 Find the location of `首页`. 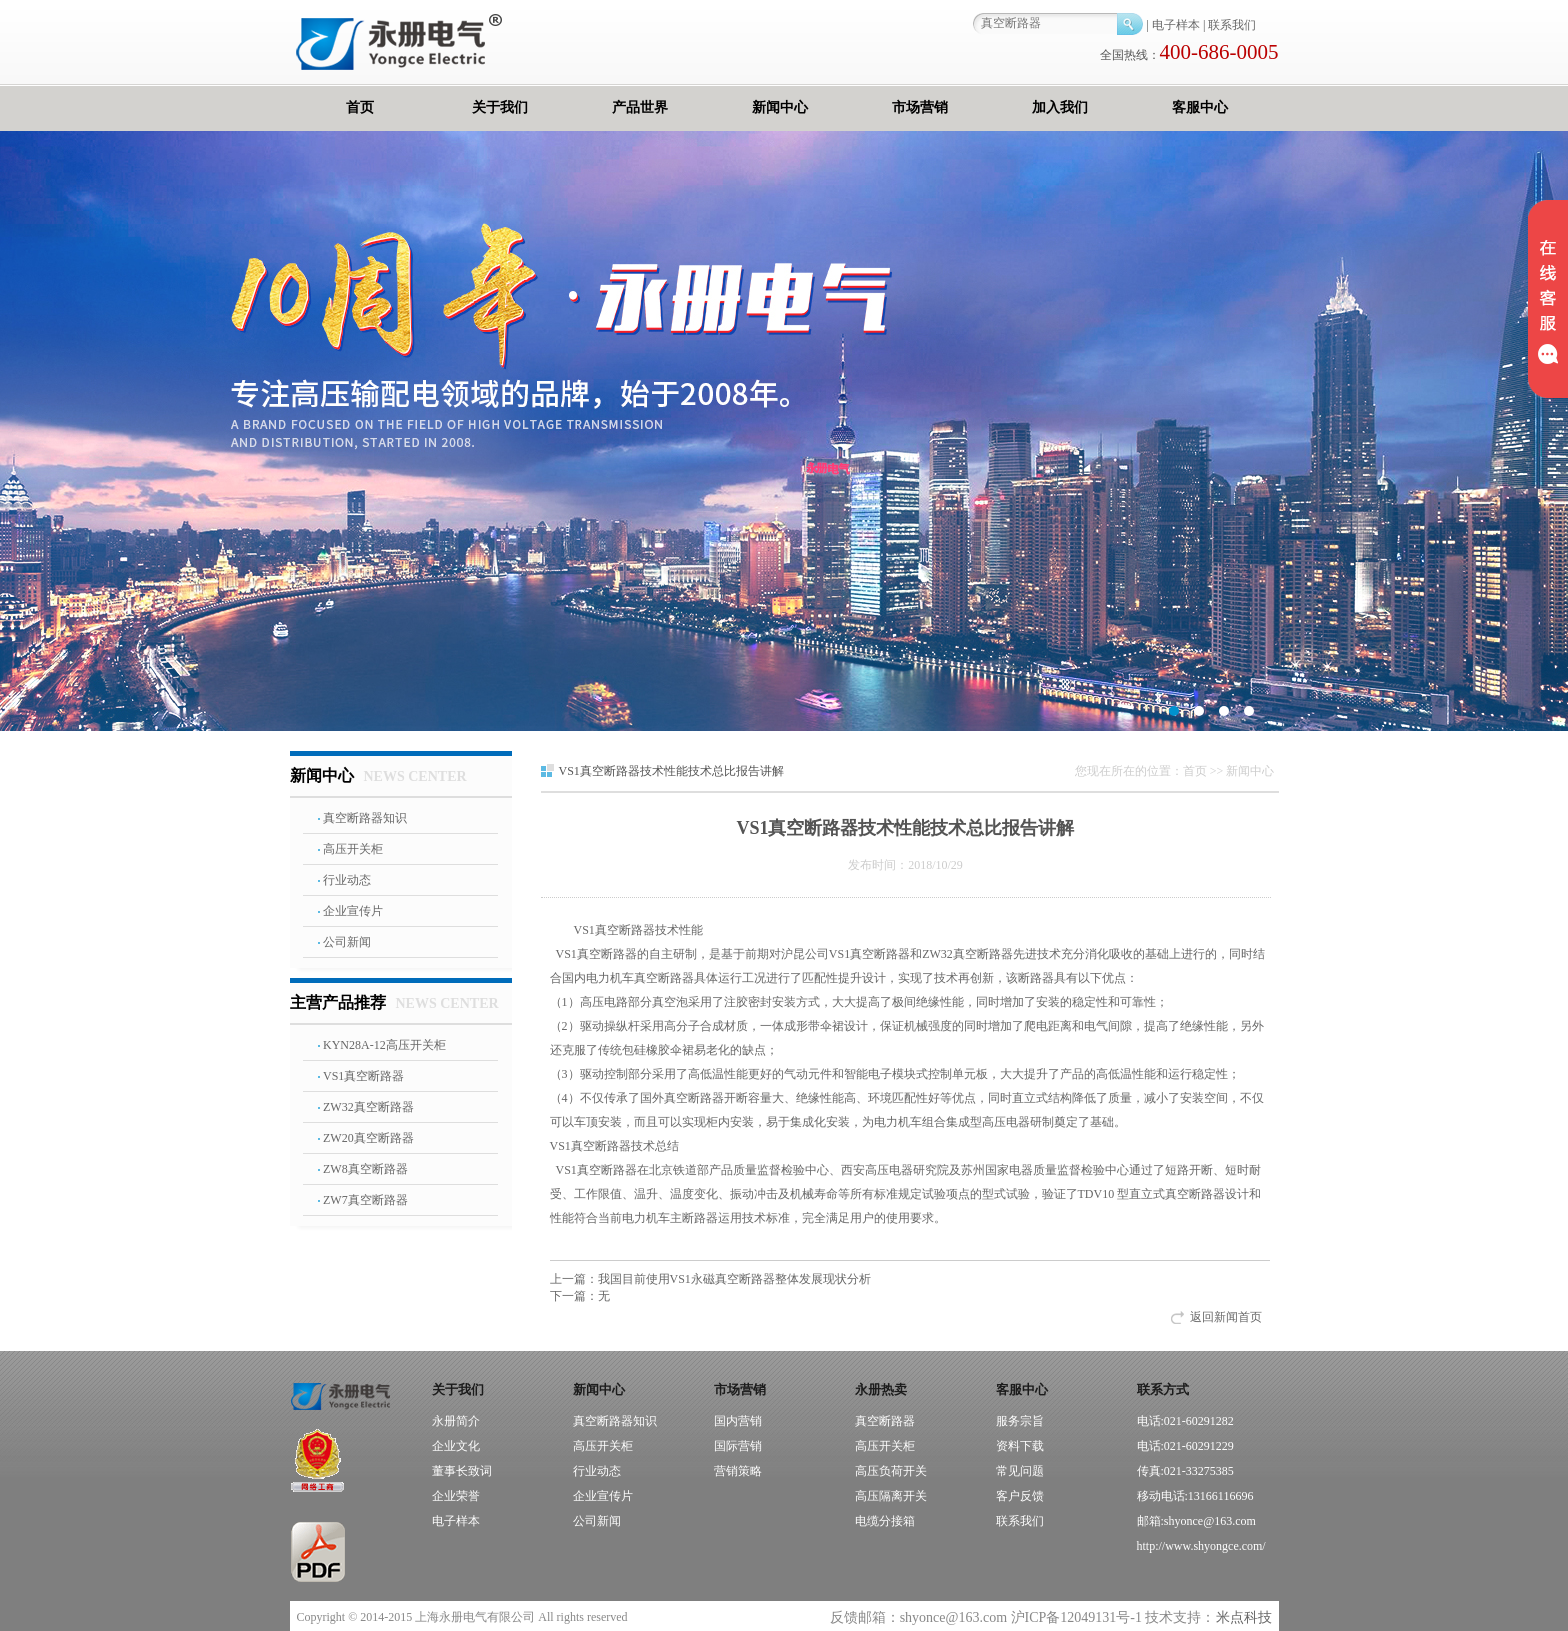

首页 is located at coordinates (360, 107).